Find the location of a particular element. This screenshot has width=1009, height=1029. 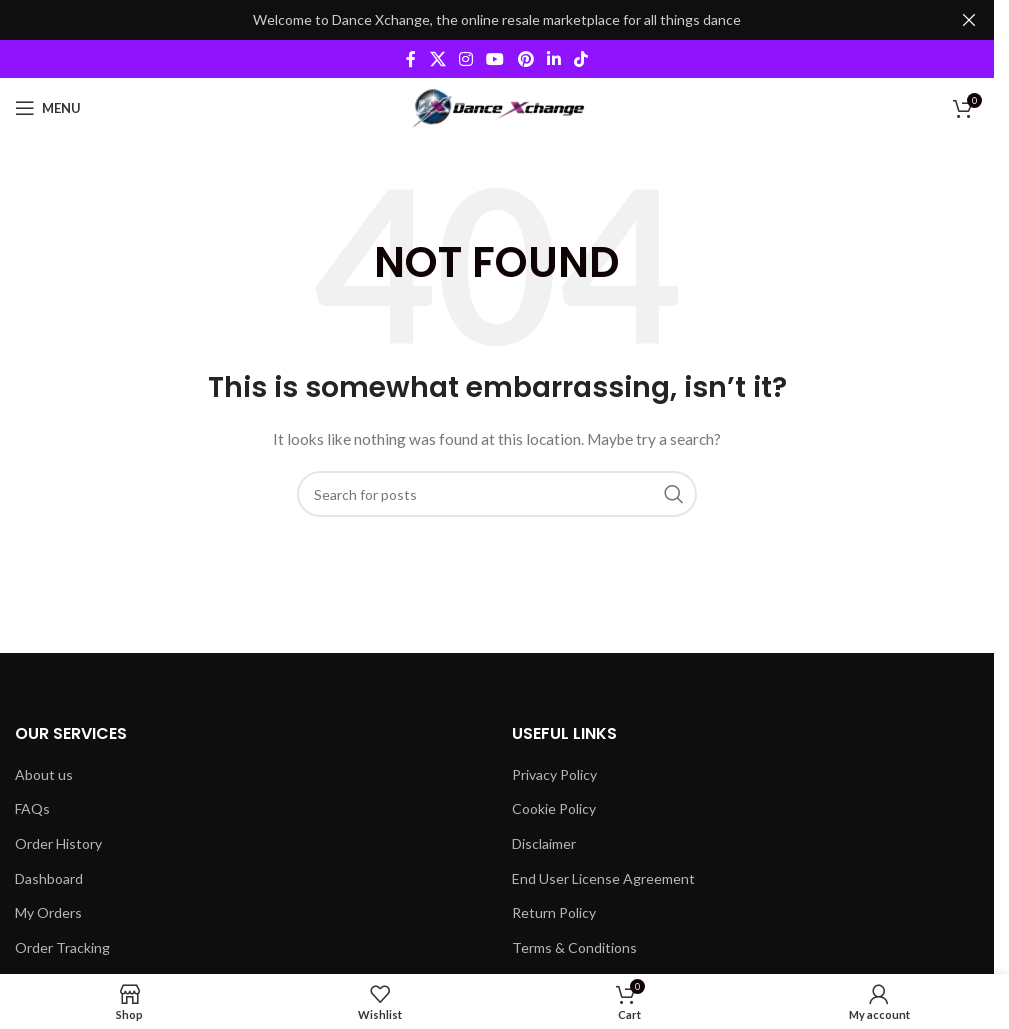

Return Policy is located at coordinates (554, 912).